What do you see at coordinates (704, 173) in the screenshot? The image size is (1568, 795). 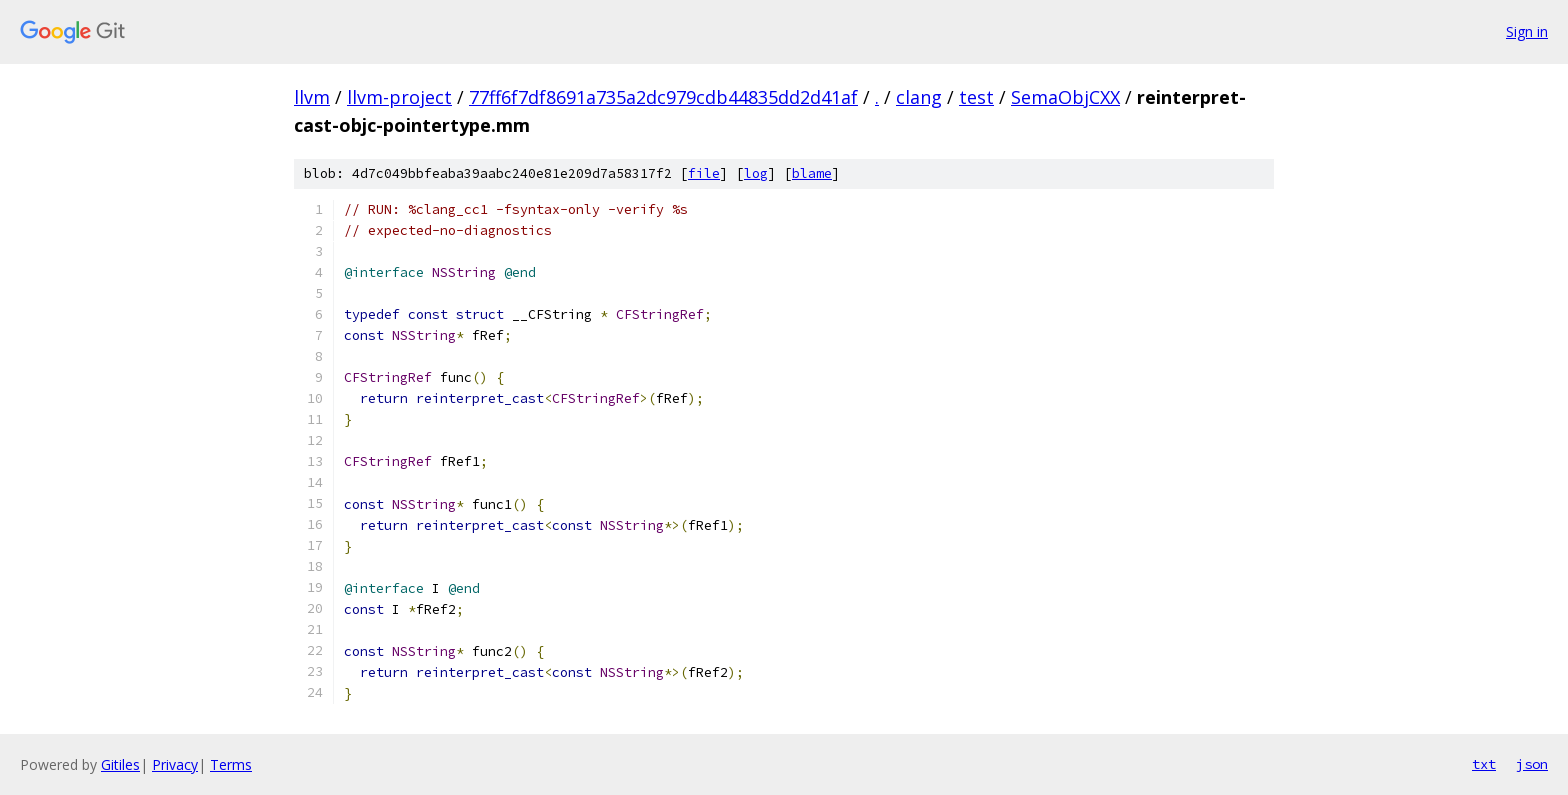 I see `file` at bounding box center [704, 173].